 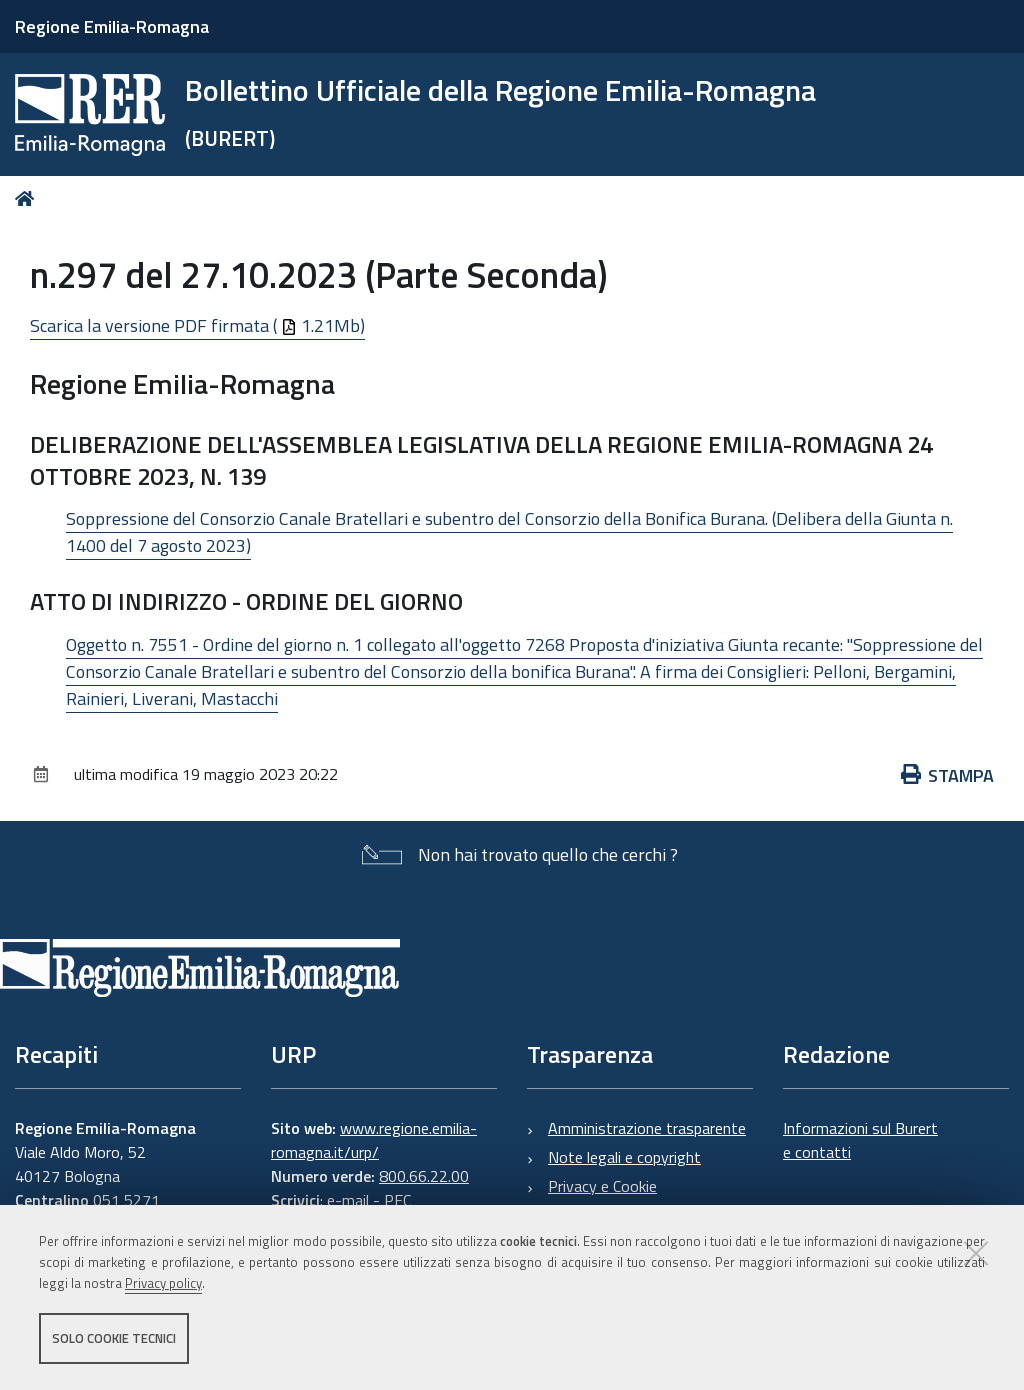 What do you see at coordinates (602, 1186) in the screenshot?
I see `Privacy e Cookie` at bounding box center [602, 1186].